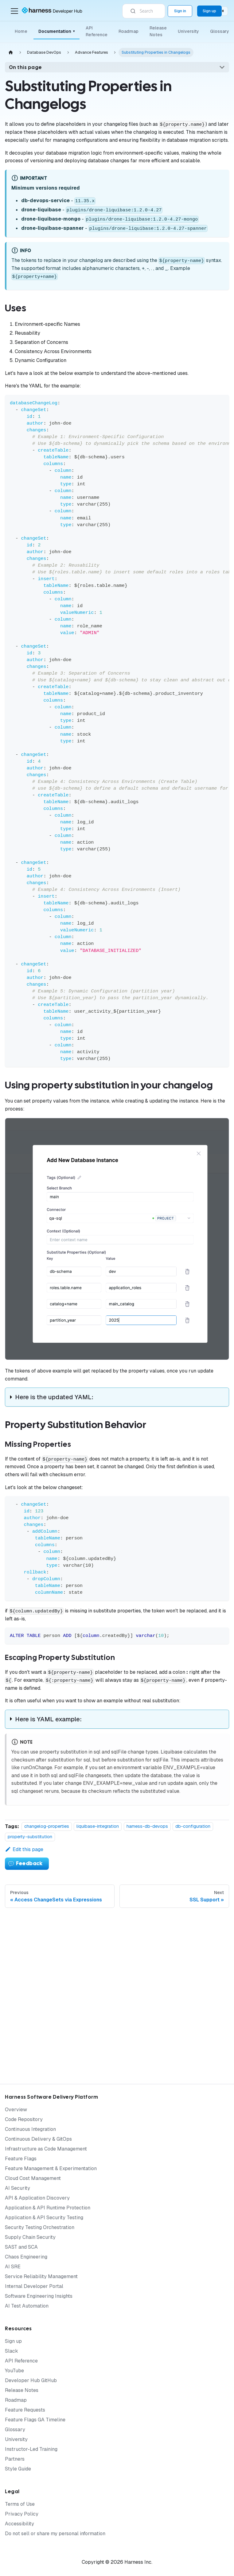  I want to click on Sign up [Sign up for the Harness Platform (app.harness.io)], so click(209, 10).